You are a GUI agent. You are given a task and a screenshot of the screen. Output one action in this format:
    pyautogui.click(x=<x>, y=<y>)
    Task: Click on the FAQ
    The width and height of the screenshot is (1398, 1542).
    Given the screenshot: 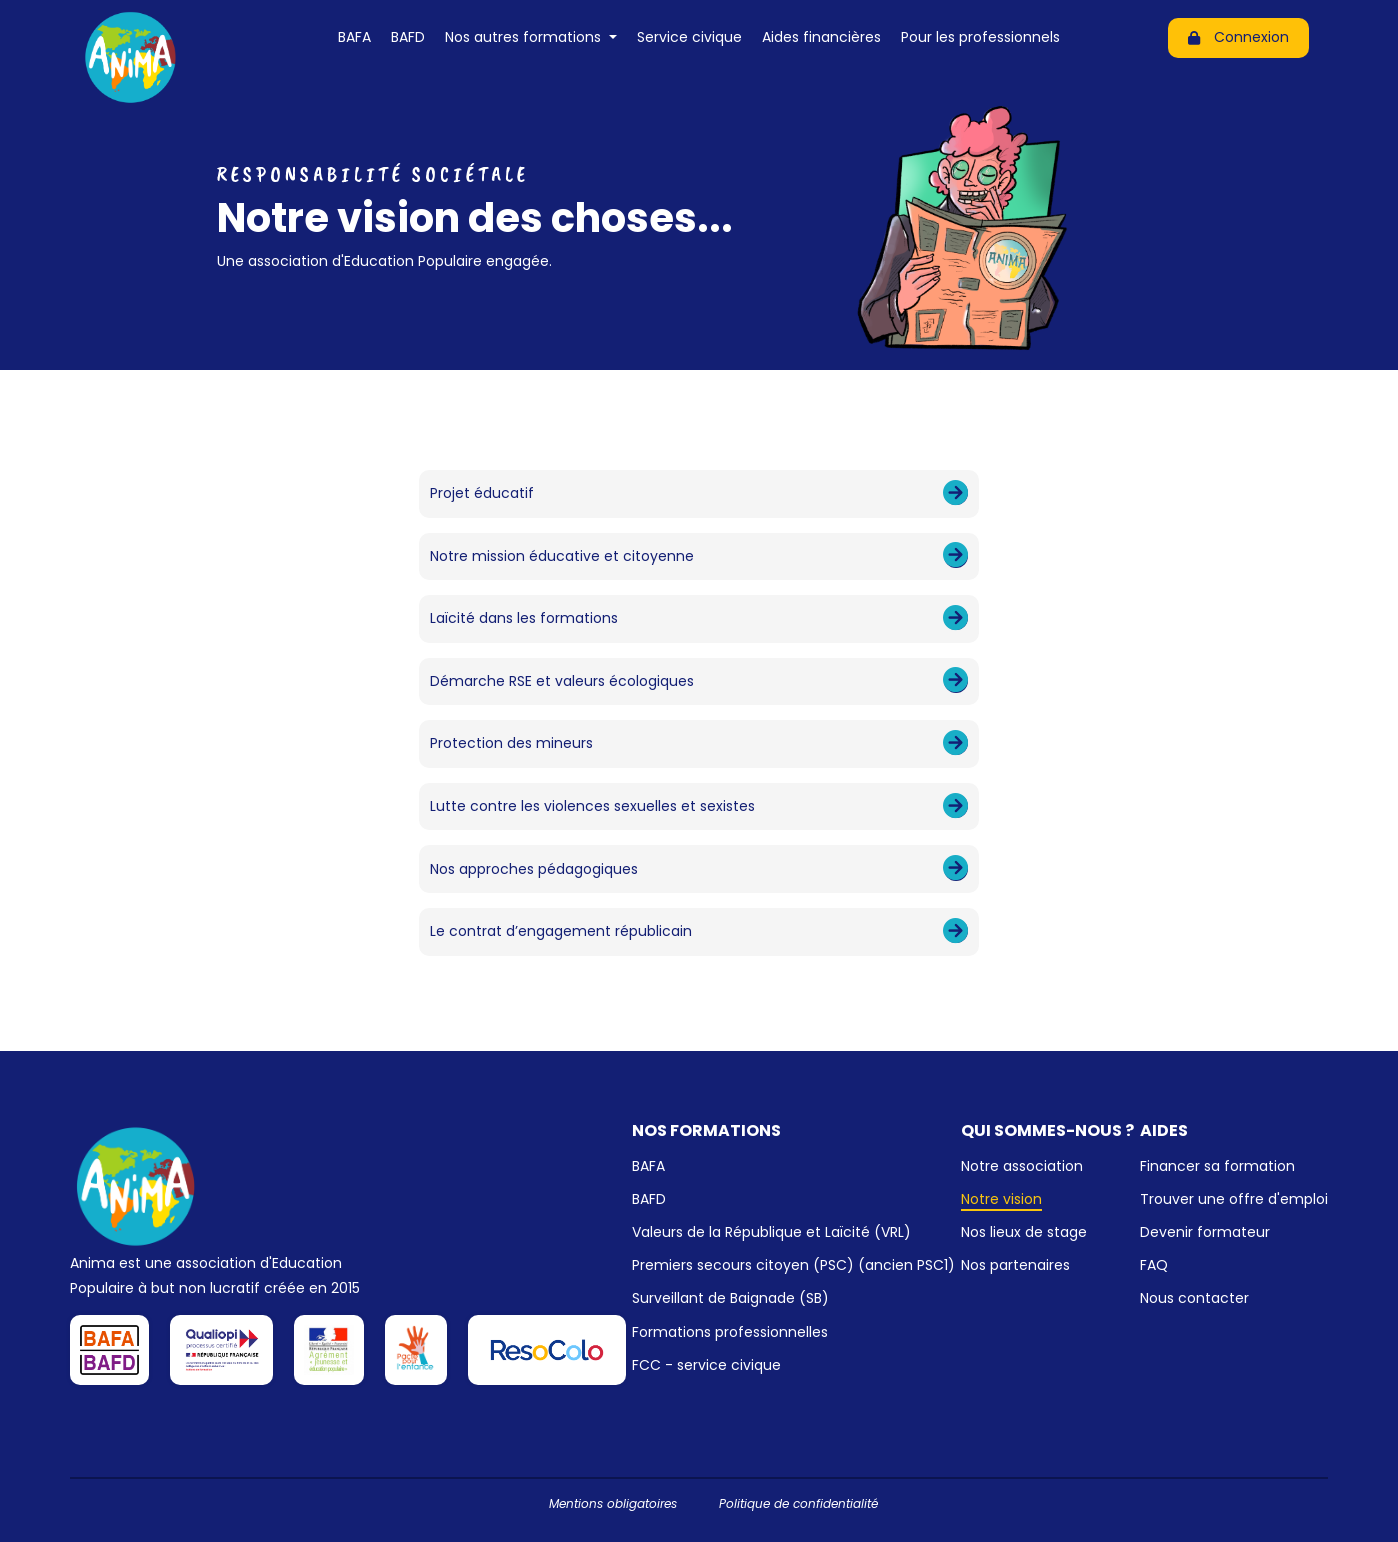 What is the action you would take?
    pyautogui.click(x=1154, y=1265)
    